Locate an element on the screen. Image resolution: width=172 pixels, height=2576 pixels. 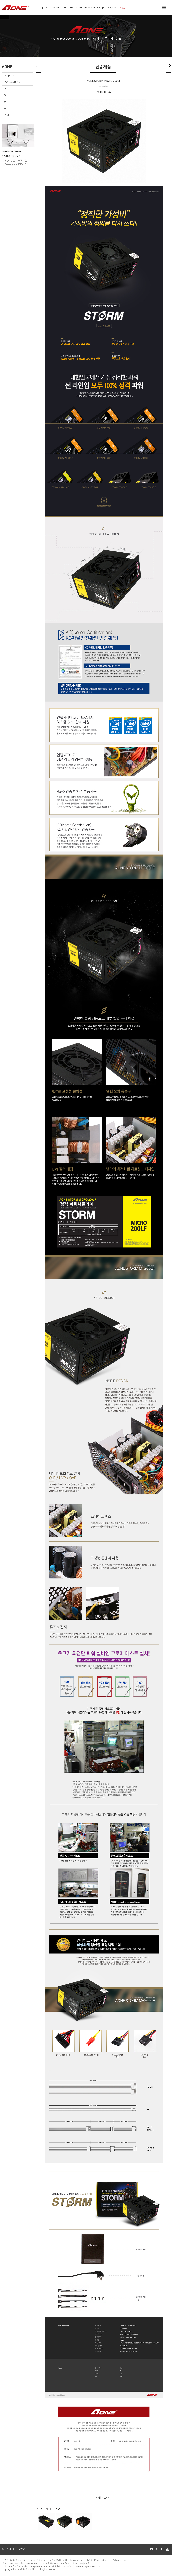
CRUISE is located at coordinates (78, 7).